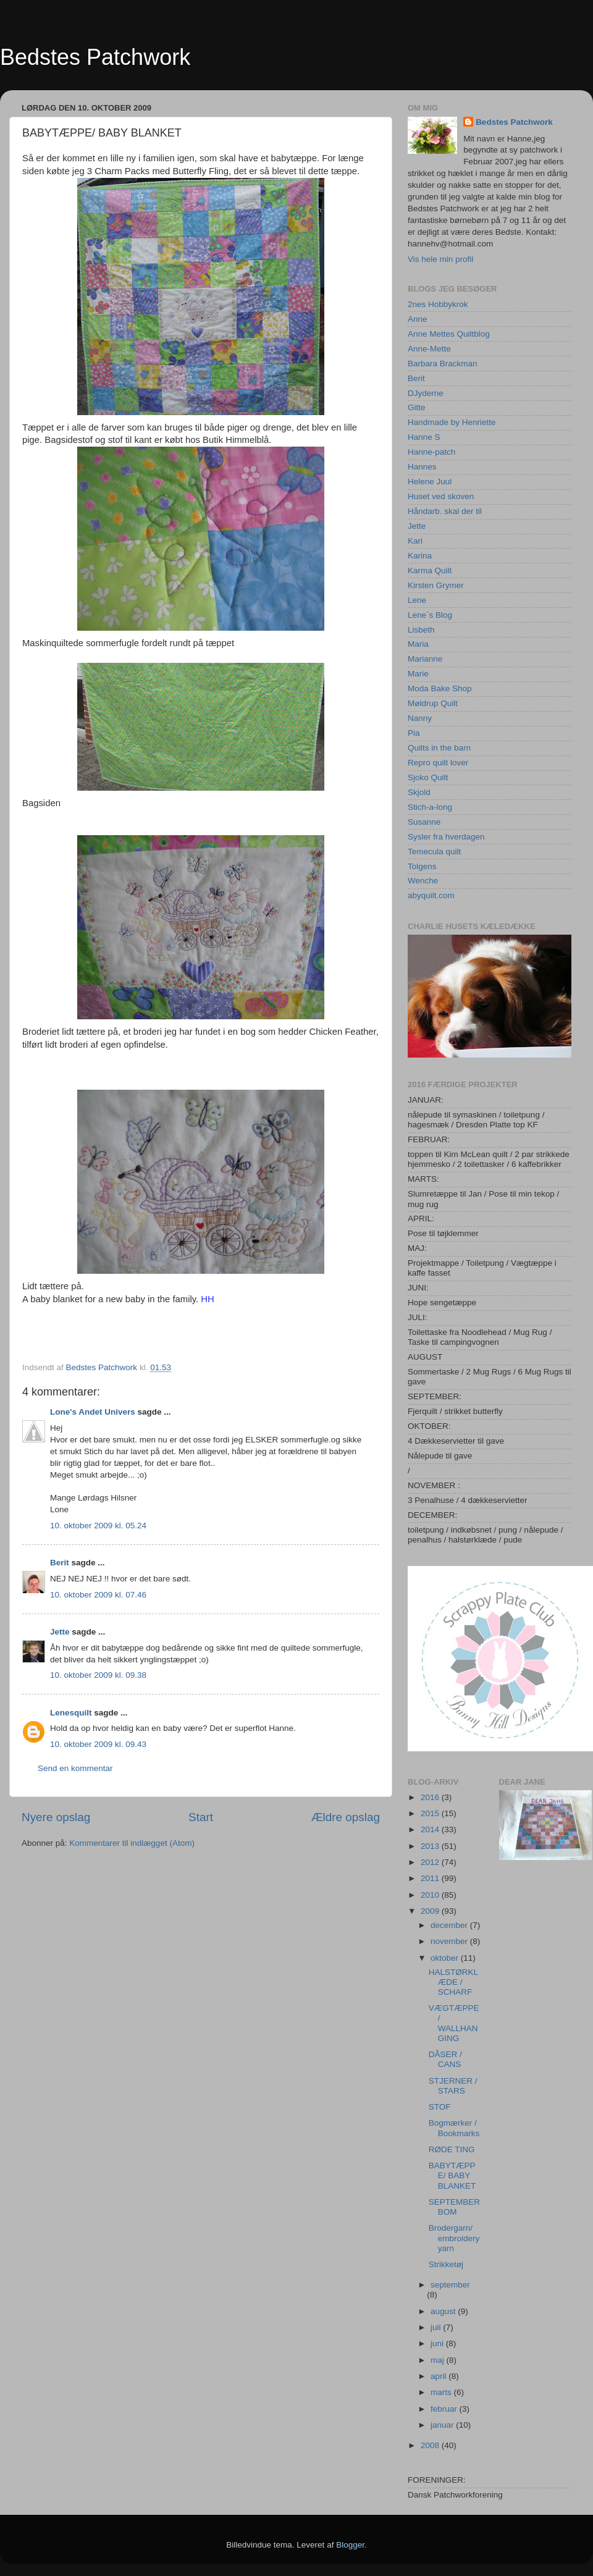 The height and width of the screenshot is (2576, 593). What do you see at coordinates (454, 2127) in the screenshot?
I see `Bogmærker / Bookmarks` at bounding box center [454, 2127].